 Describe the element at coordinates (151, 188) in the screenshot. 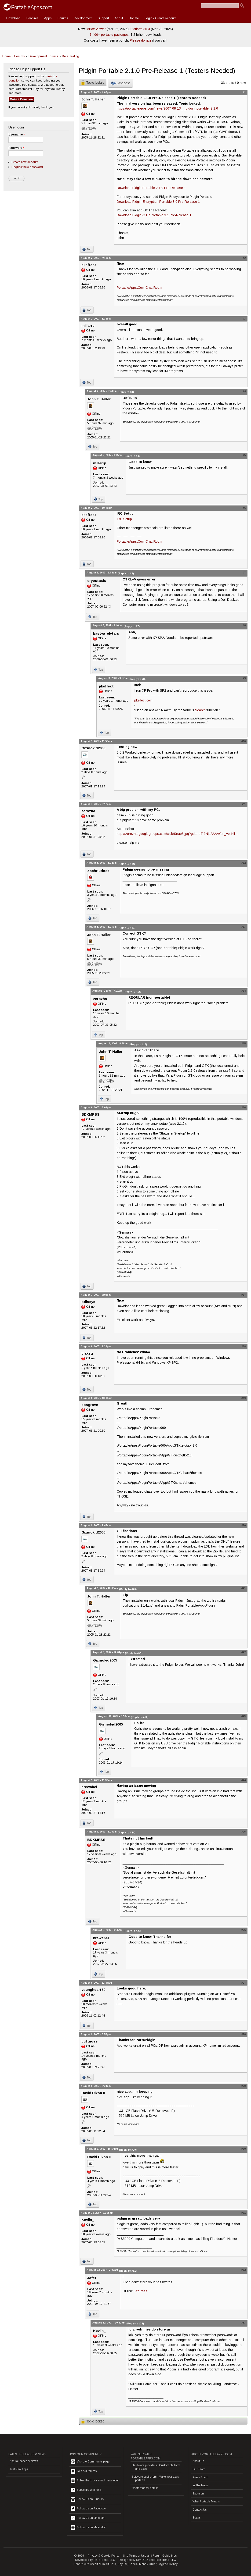

I see `Download Pidgin Portable 2.1.0 Pre-Release 1` at that location.